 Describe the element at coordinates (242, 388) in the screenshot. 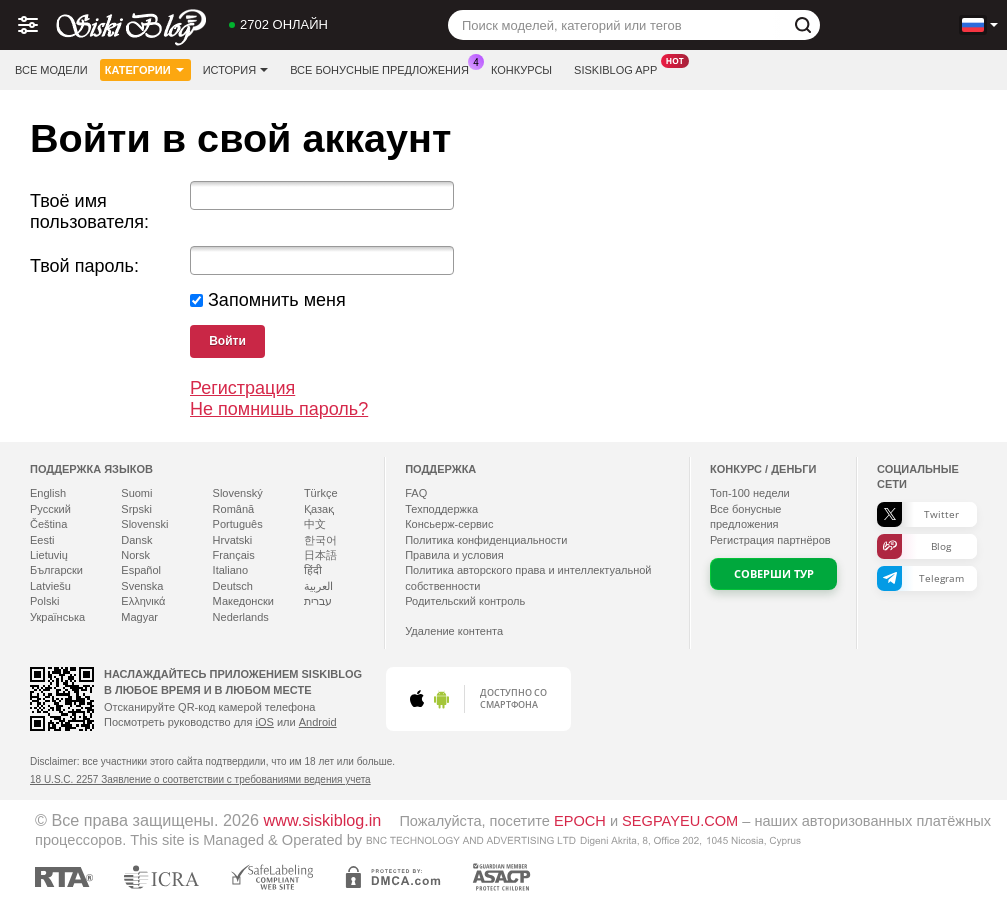

I see `Регистрация` at that location.